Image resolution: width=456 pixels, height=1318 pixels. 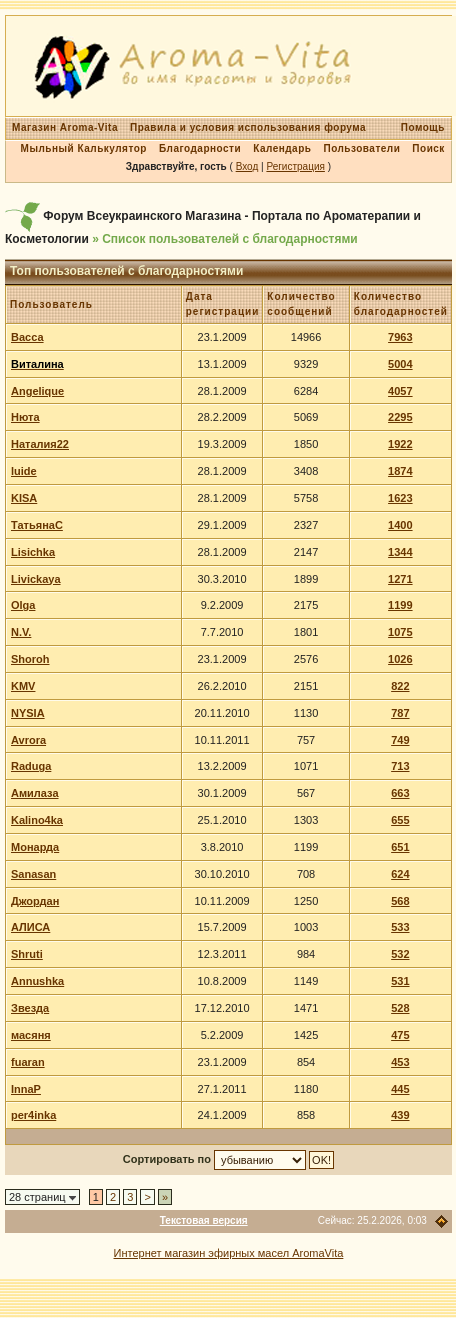 What do you see at coordinates (31, 766) in the screenshot?
I see `Raduga` at bounding box center [31, 766].